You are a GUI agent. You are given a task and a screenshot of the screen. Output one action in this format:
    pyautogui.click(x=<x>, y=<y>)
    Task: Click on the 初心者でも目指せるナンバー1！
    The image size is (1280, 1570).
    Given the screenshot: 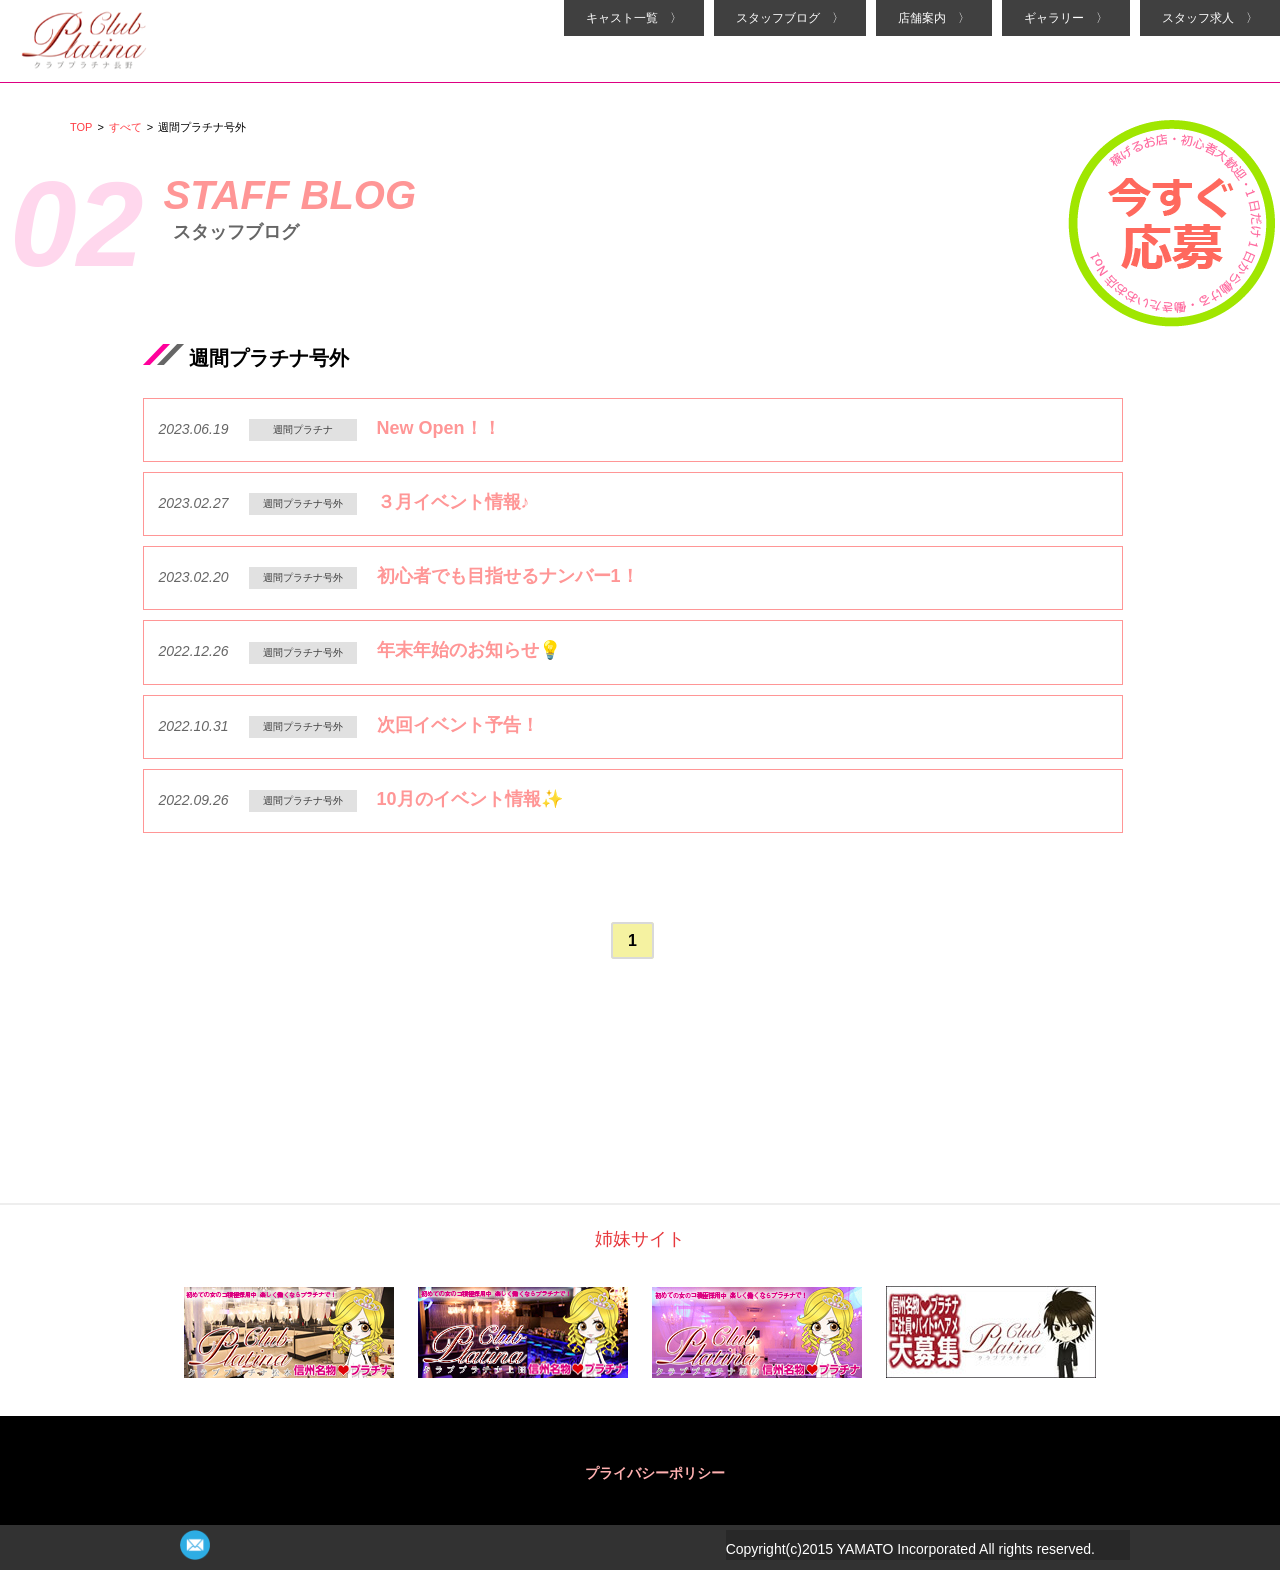 What is the action you would take?
    pyautogui.click(x=508, y=576)
    